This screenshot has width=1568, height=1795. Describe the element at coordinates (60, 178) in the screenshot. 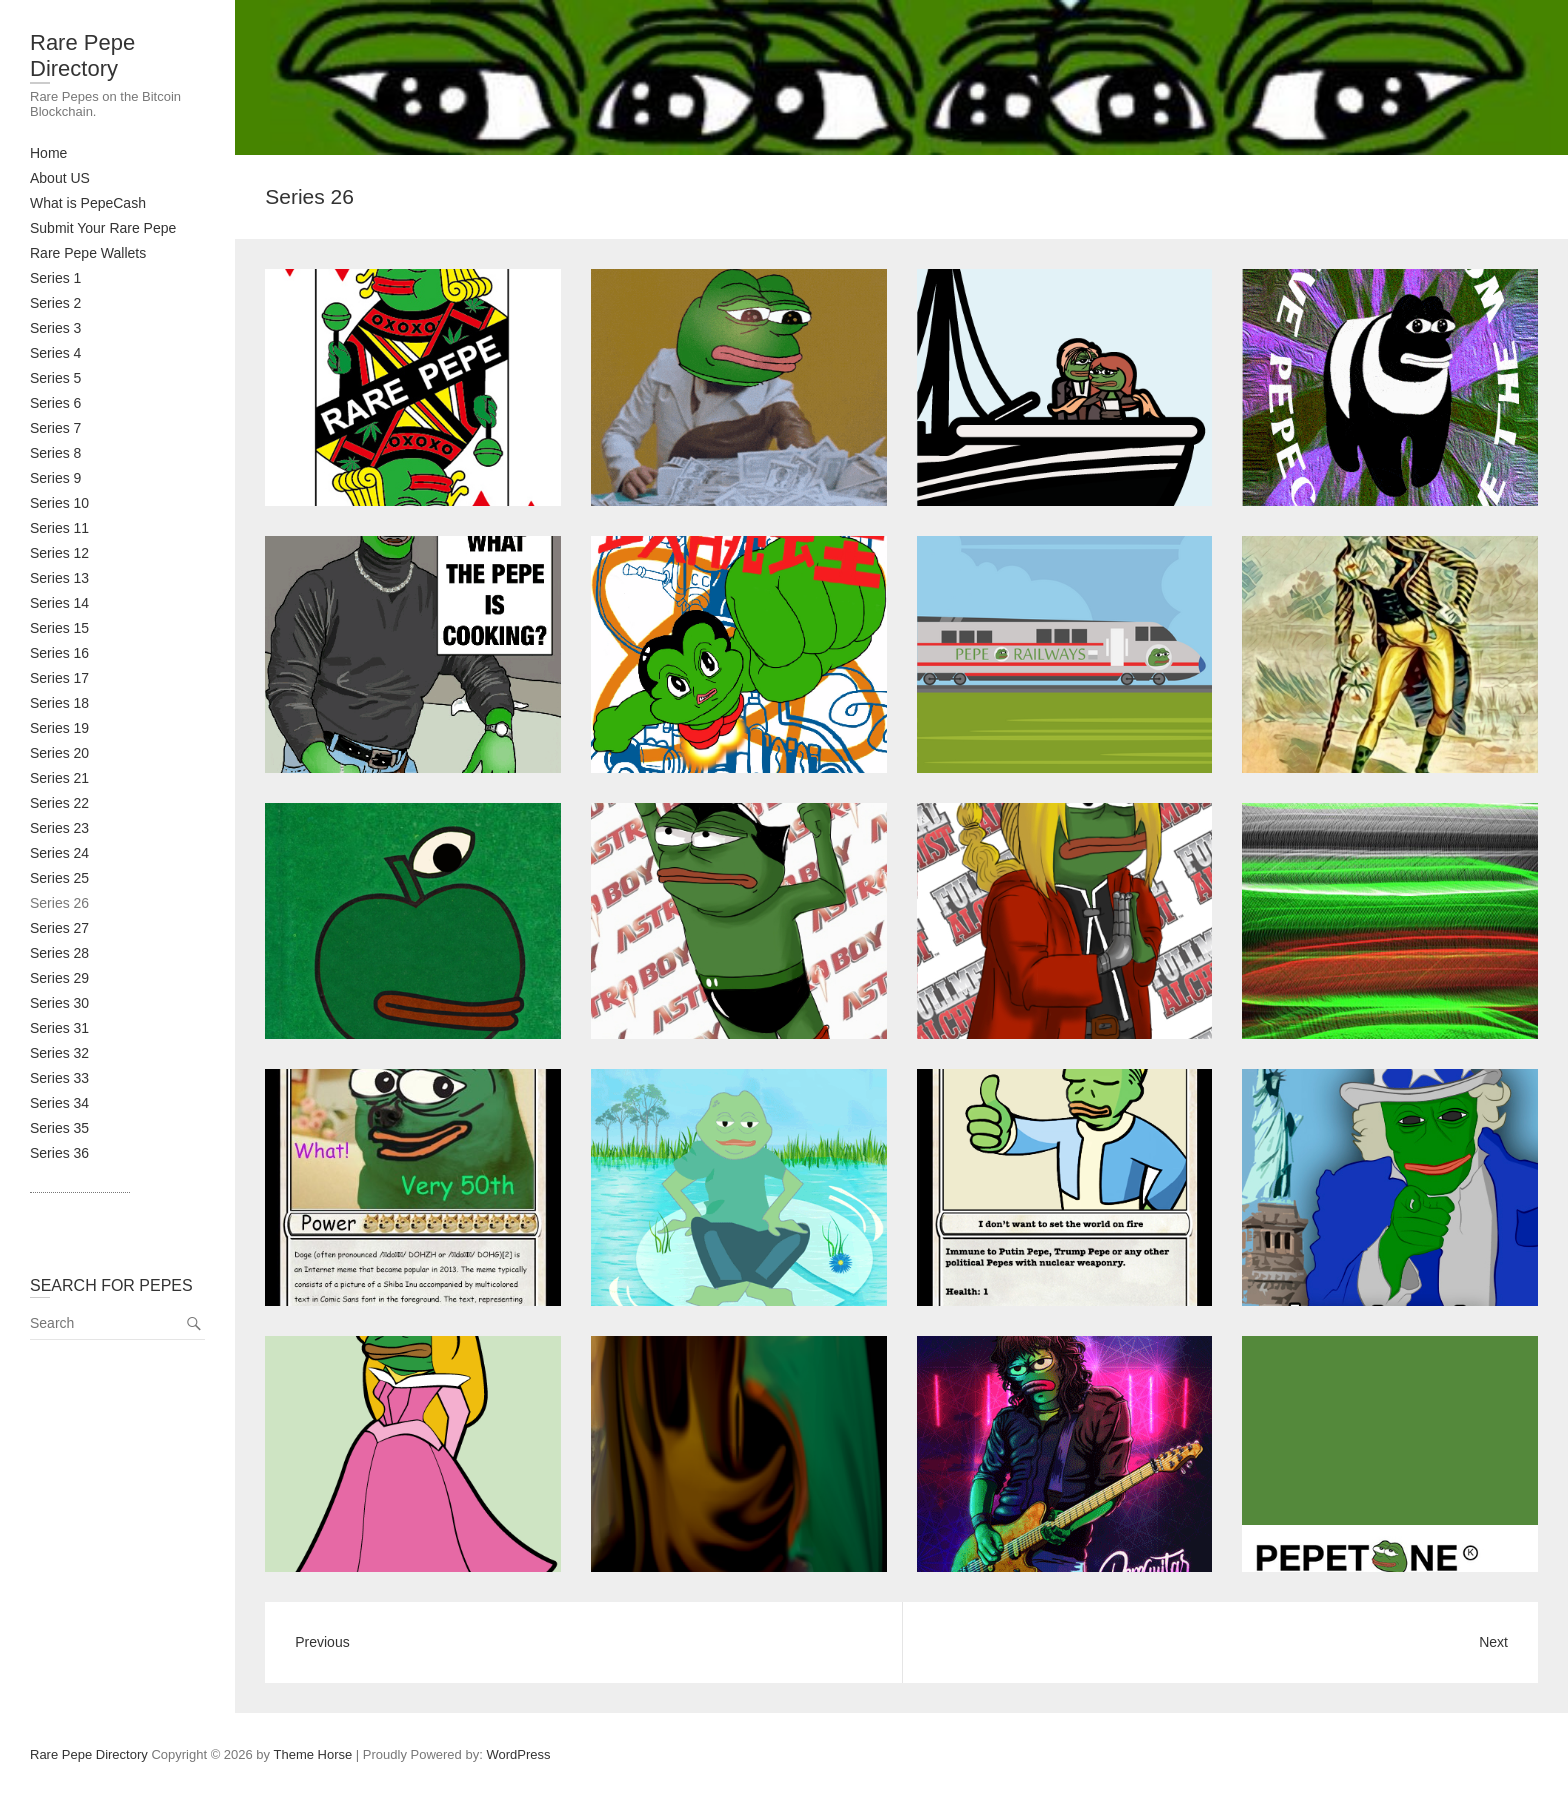

I see `About US` at that location.